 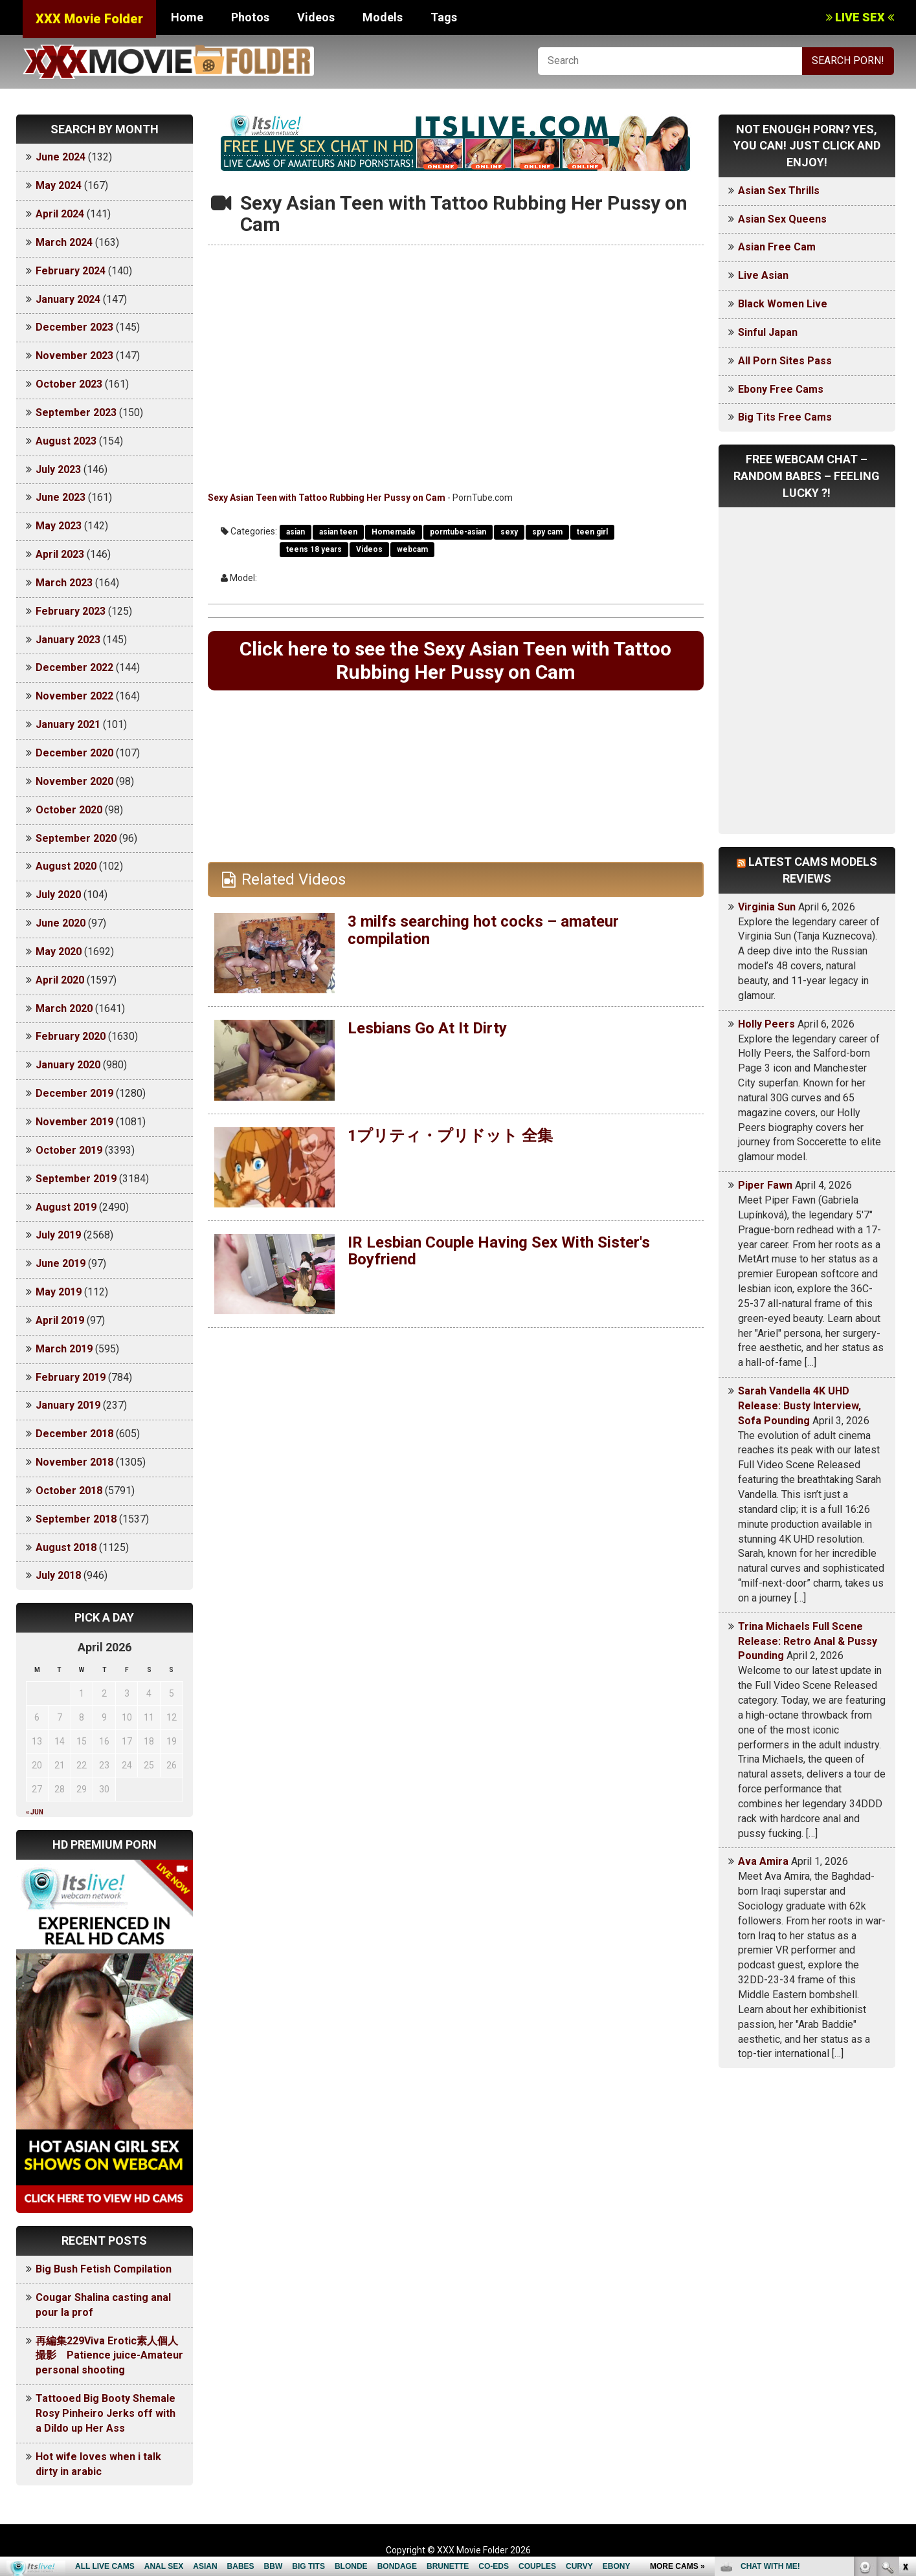 What do you see at coordinates (412, 549) in the screenshot?
I see `webcam` at bounding box center [412, 549].